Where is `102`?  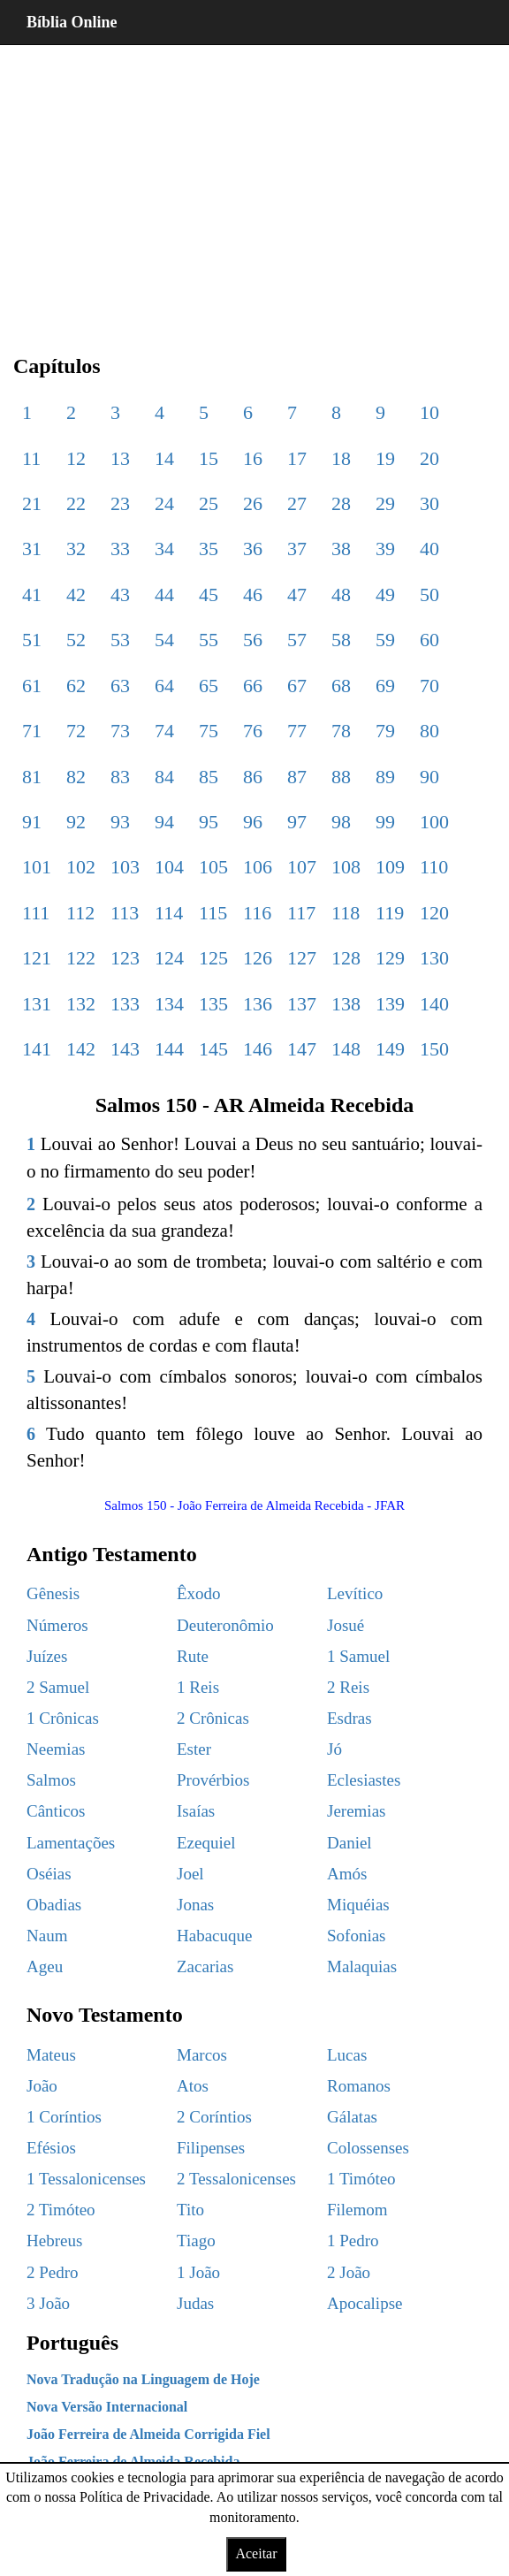
102 is located at coordinates (80, 867).